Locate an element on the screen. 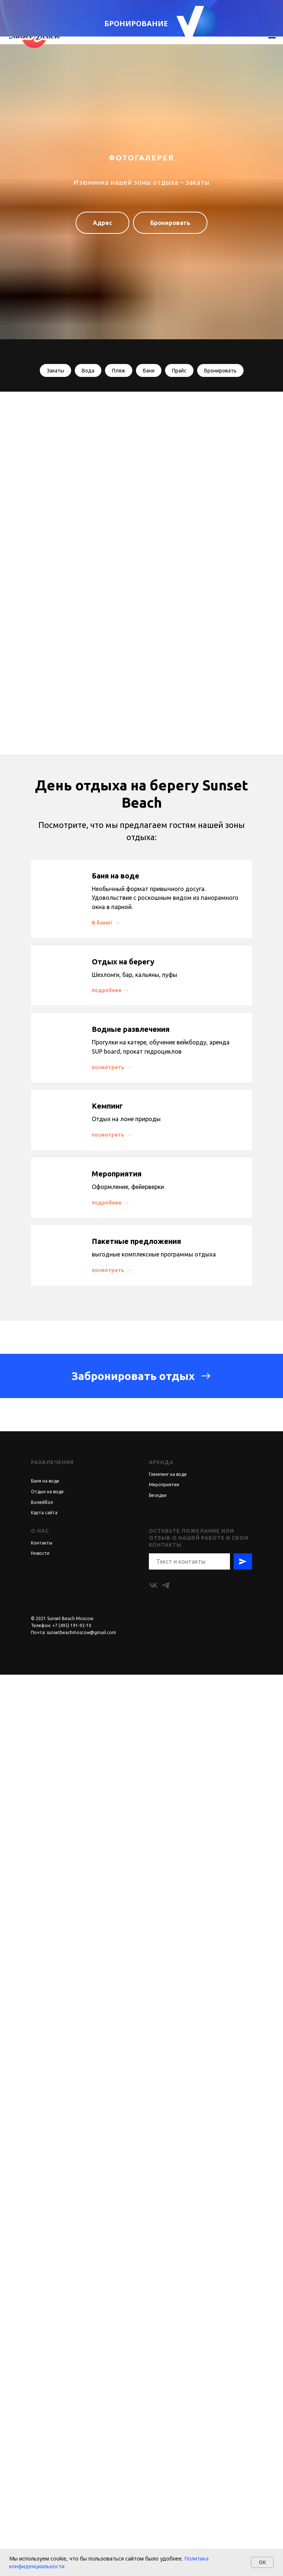 Image resolution: width=283 pixels, height=2576 pixels. Беседки is located at coordinates (158, 2396).